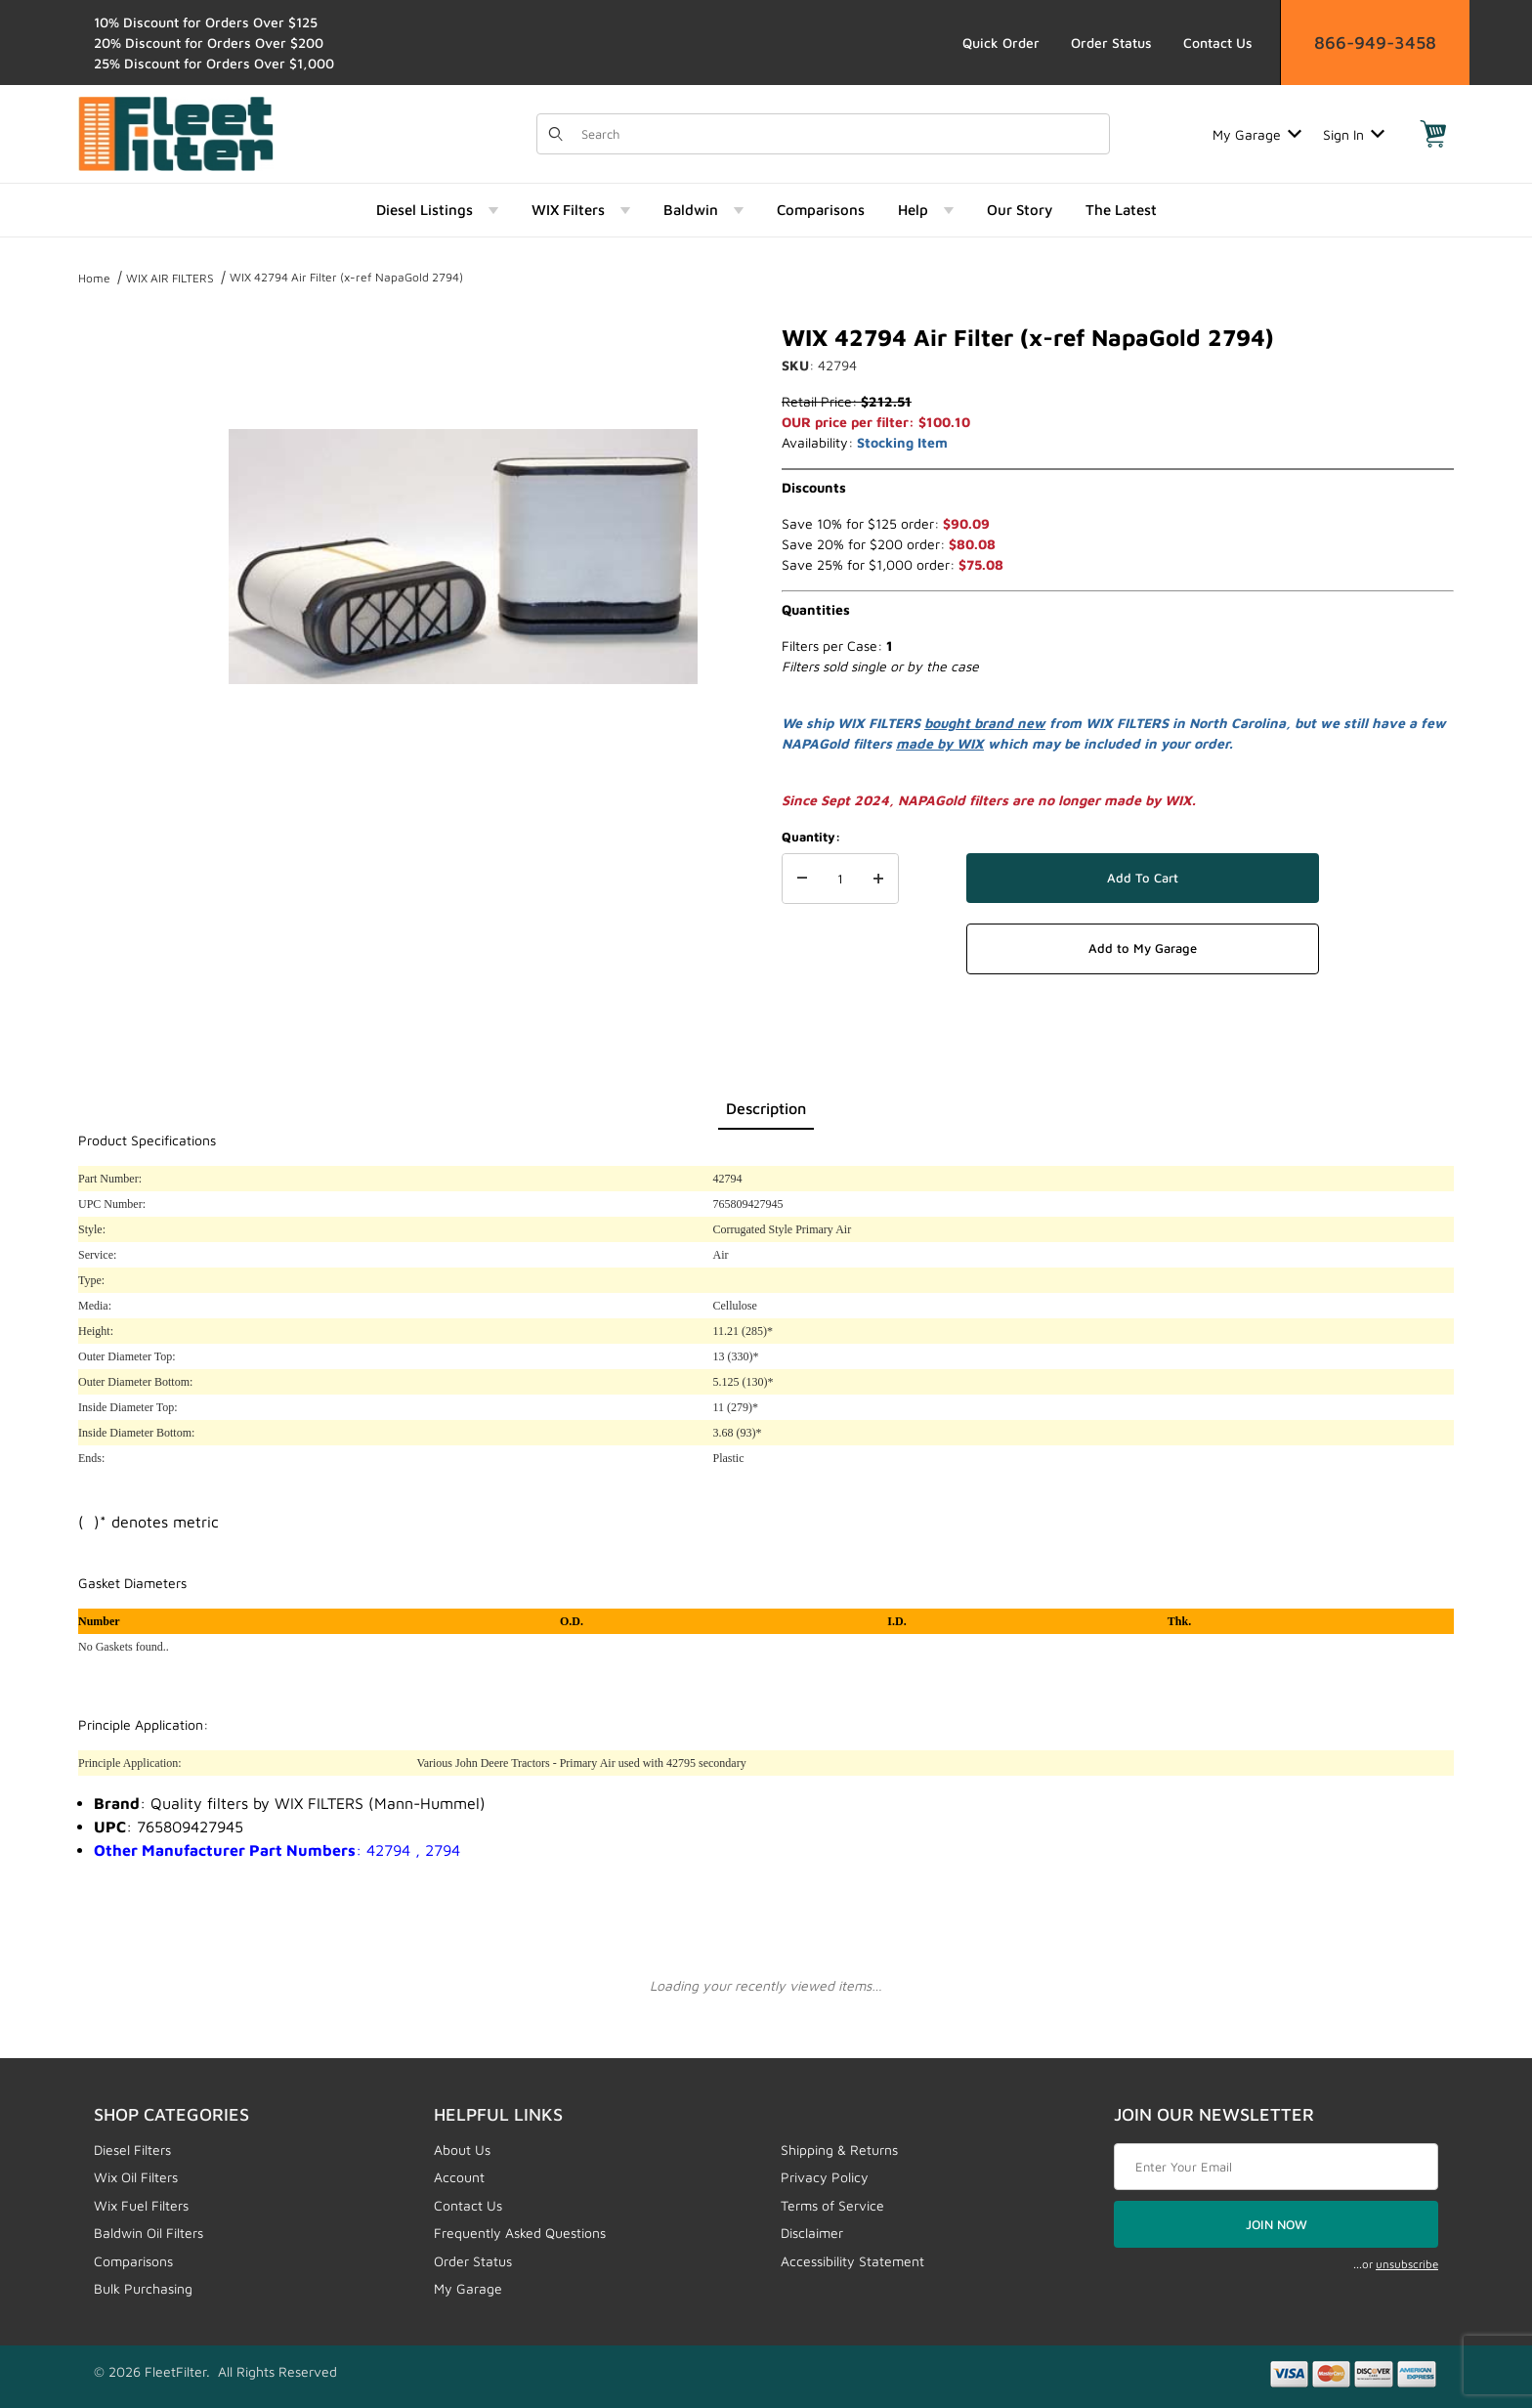 The height and width of the screenshot is (2408, 1532). I want to click on Home, so click(94, 278).